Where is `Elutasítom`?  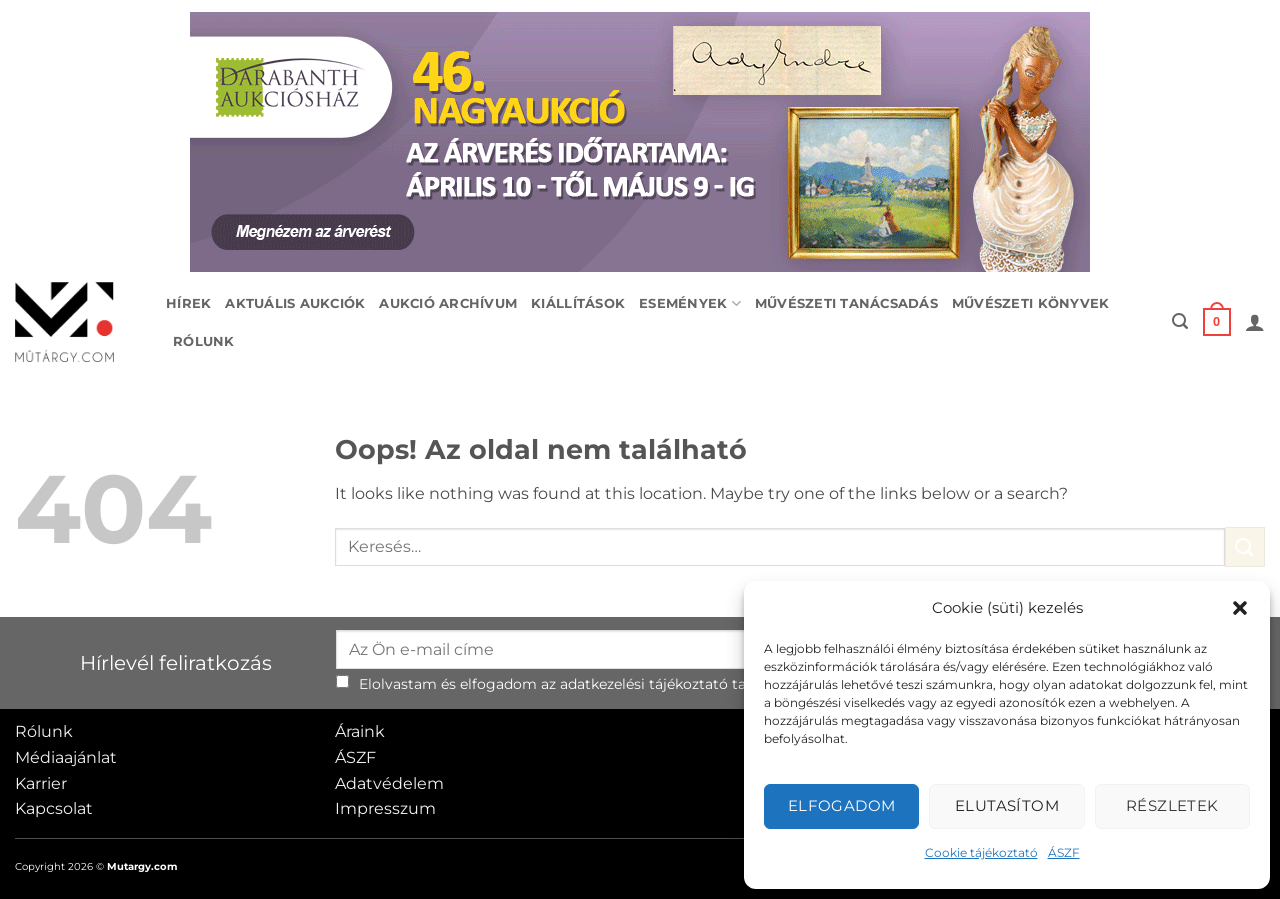 Elutasítom is located at coordinates (1007, 805).